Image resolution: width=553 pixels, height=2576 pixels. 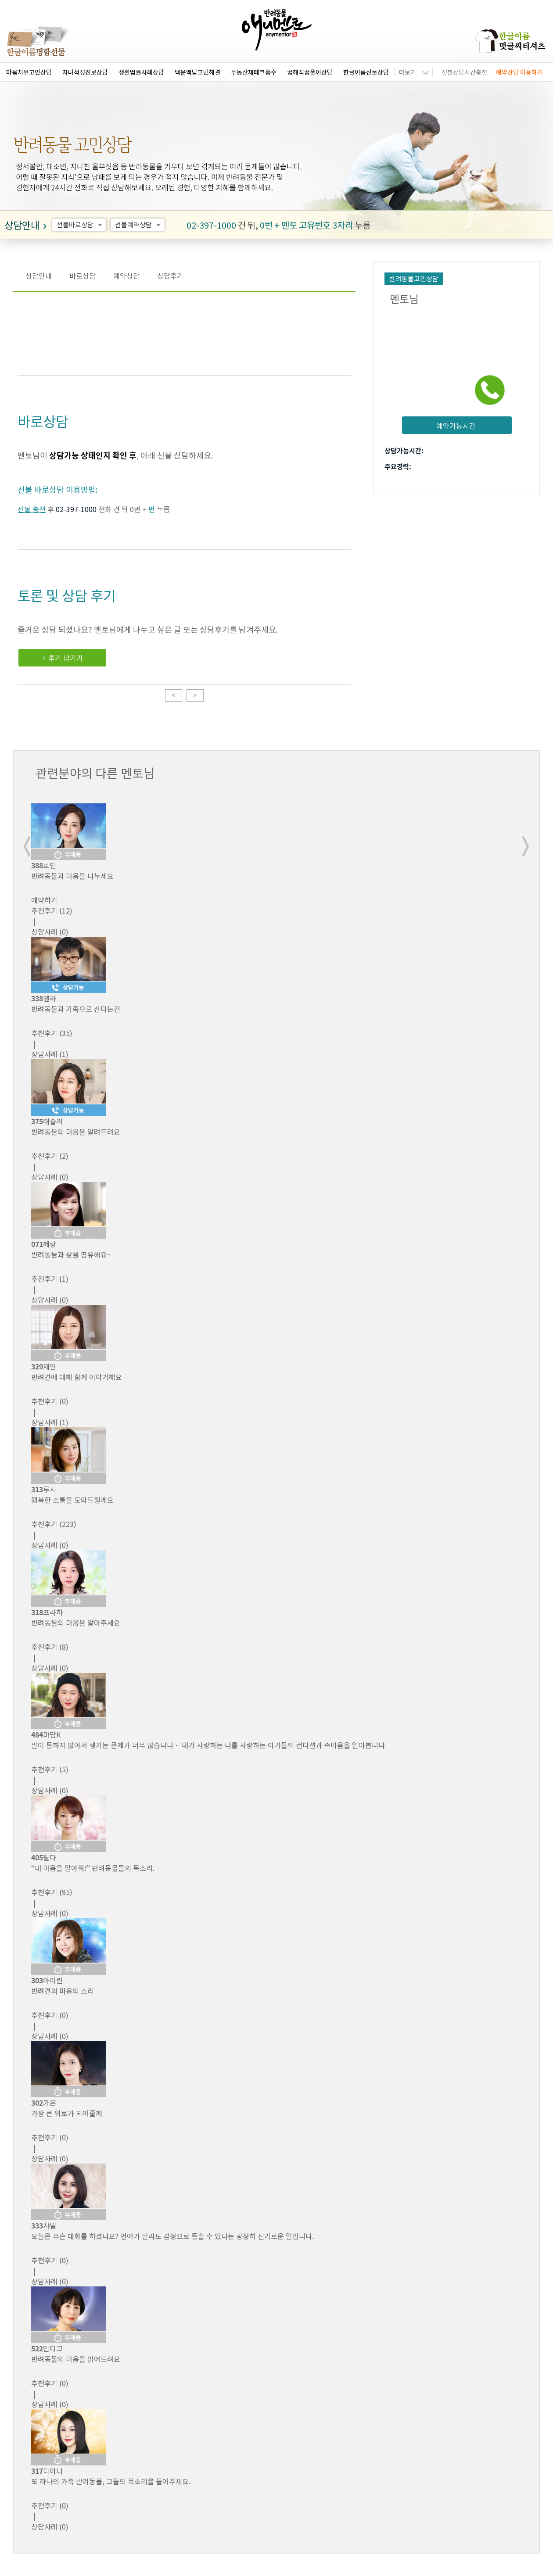 I want to click on 선불 충전, so click(x=32, y=509).